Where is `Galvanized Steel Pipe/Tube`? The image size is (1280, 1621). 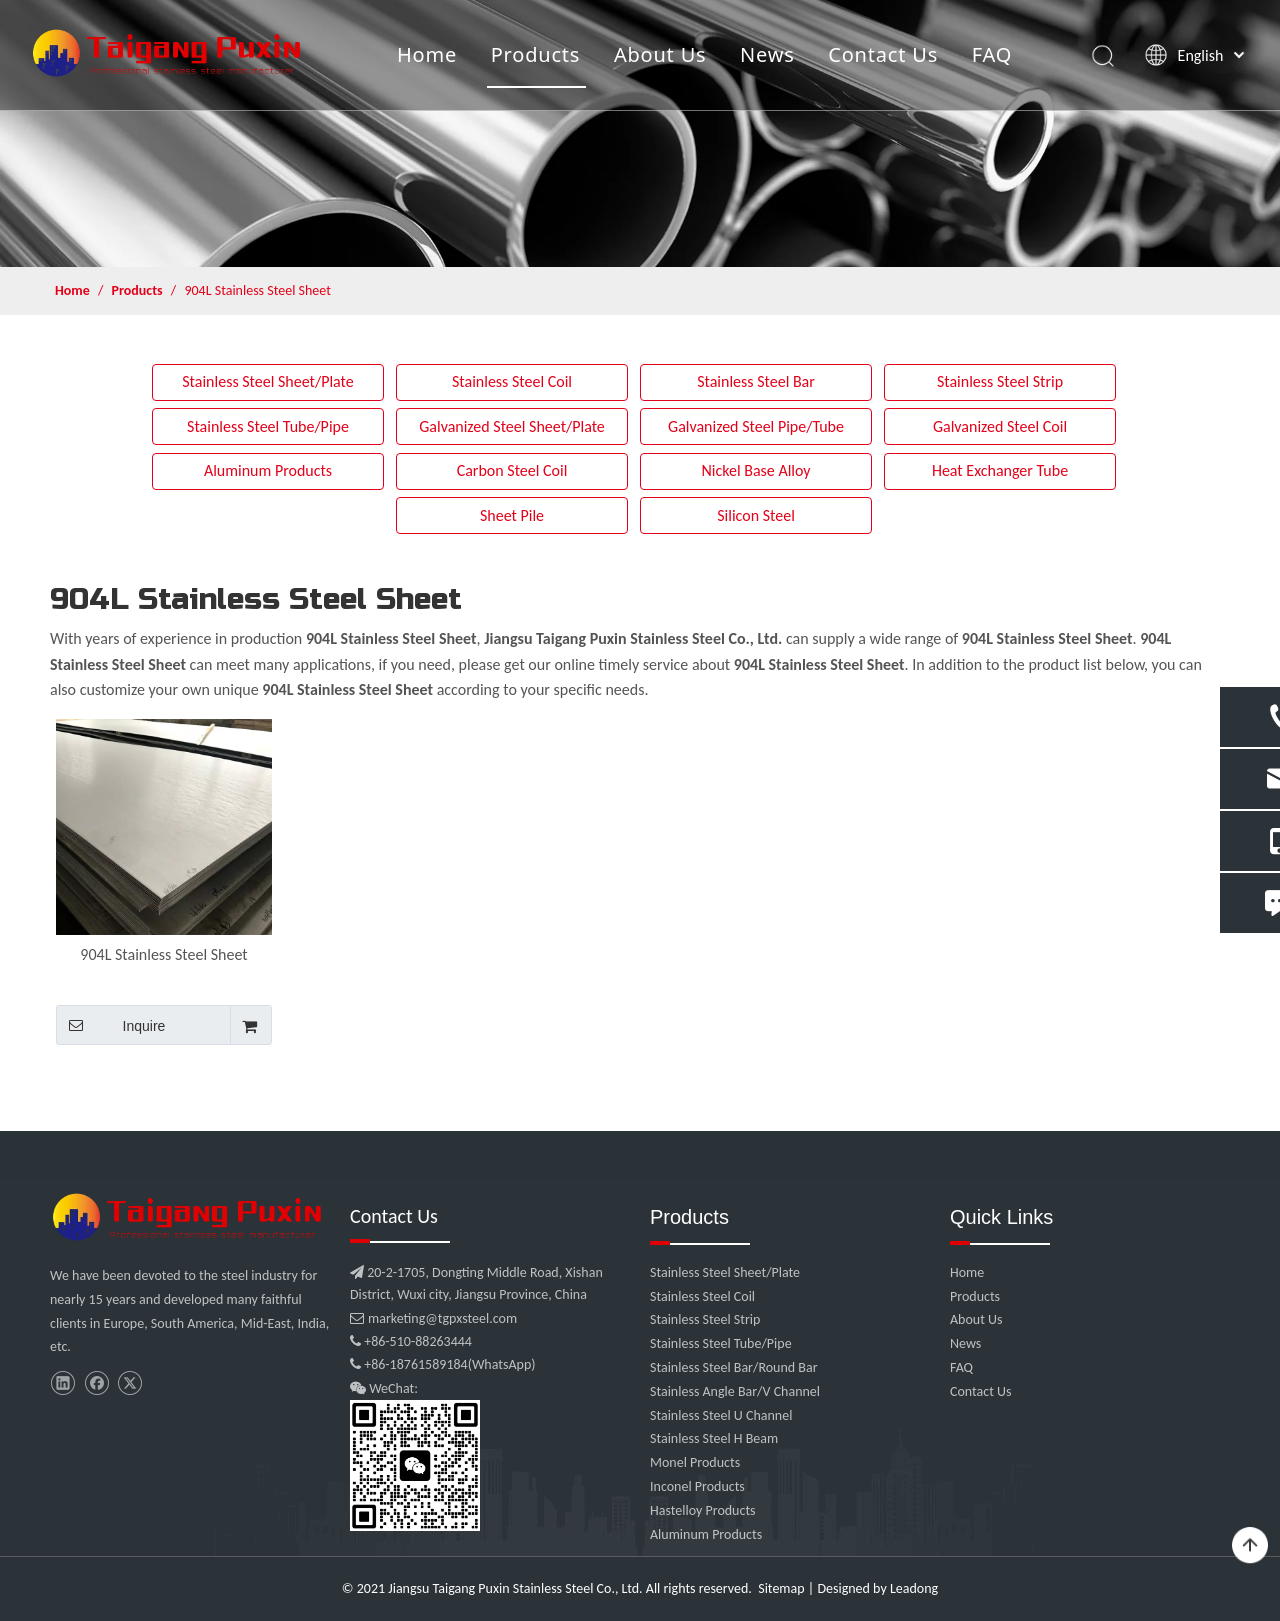
Galvanized Steel Pipe/Tube is located at coordinates (756, 426).